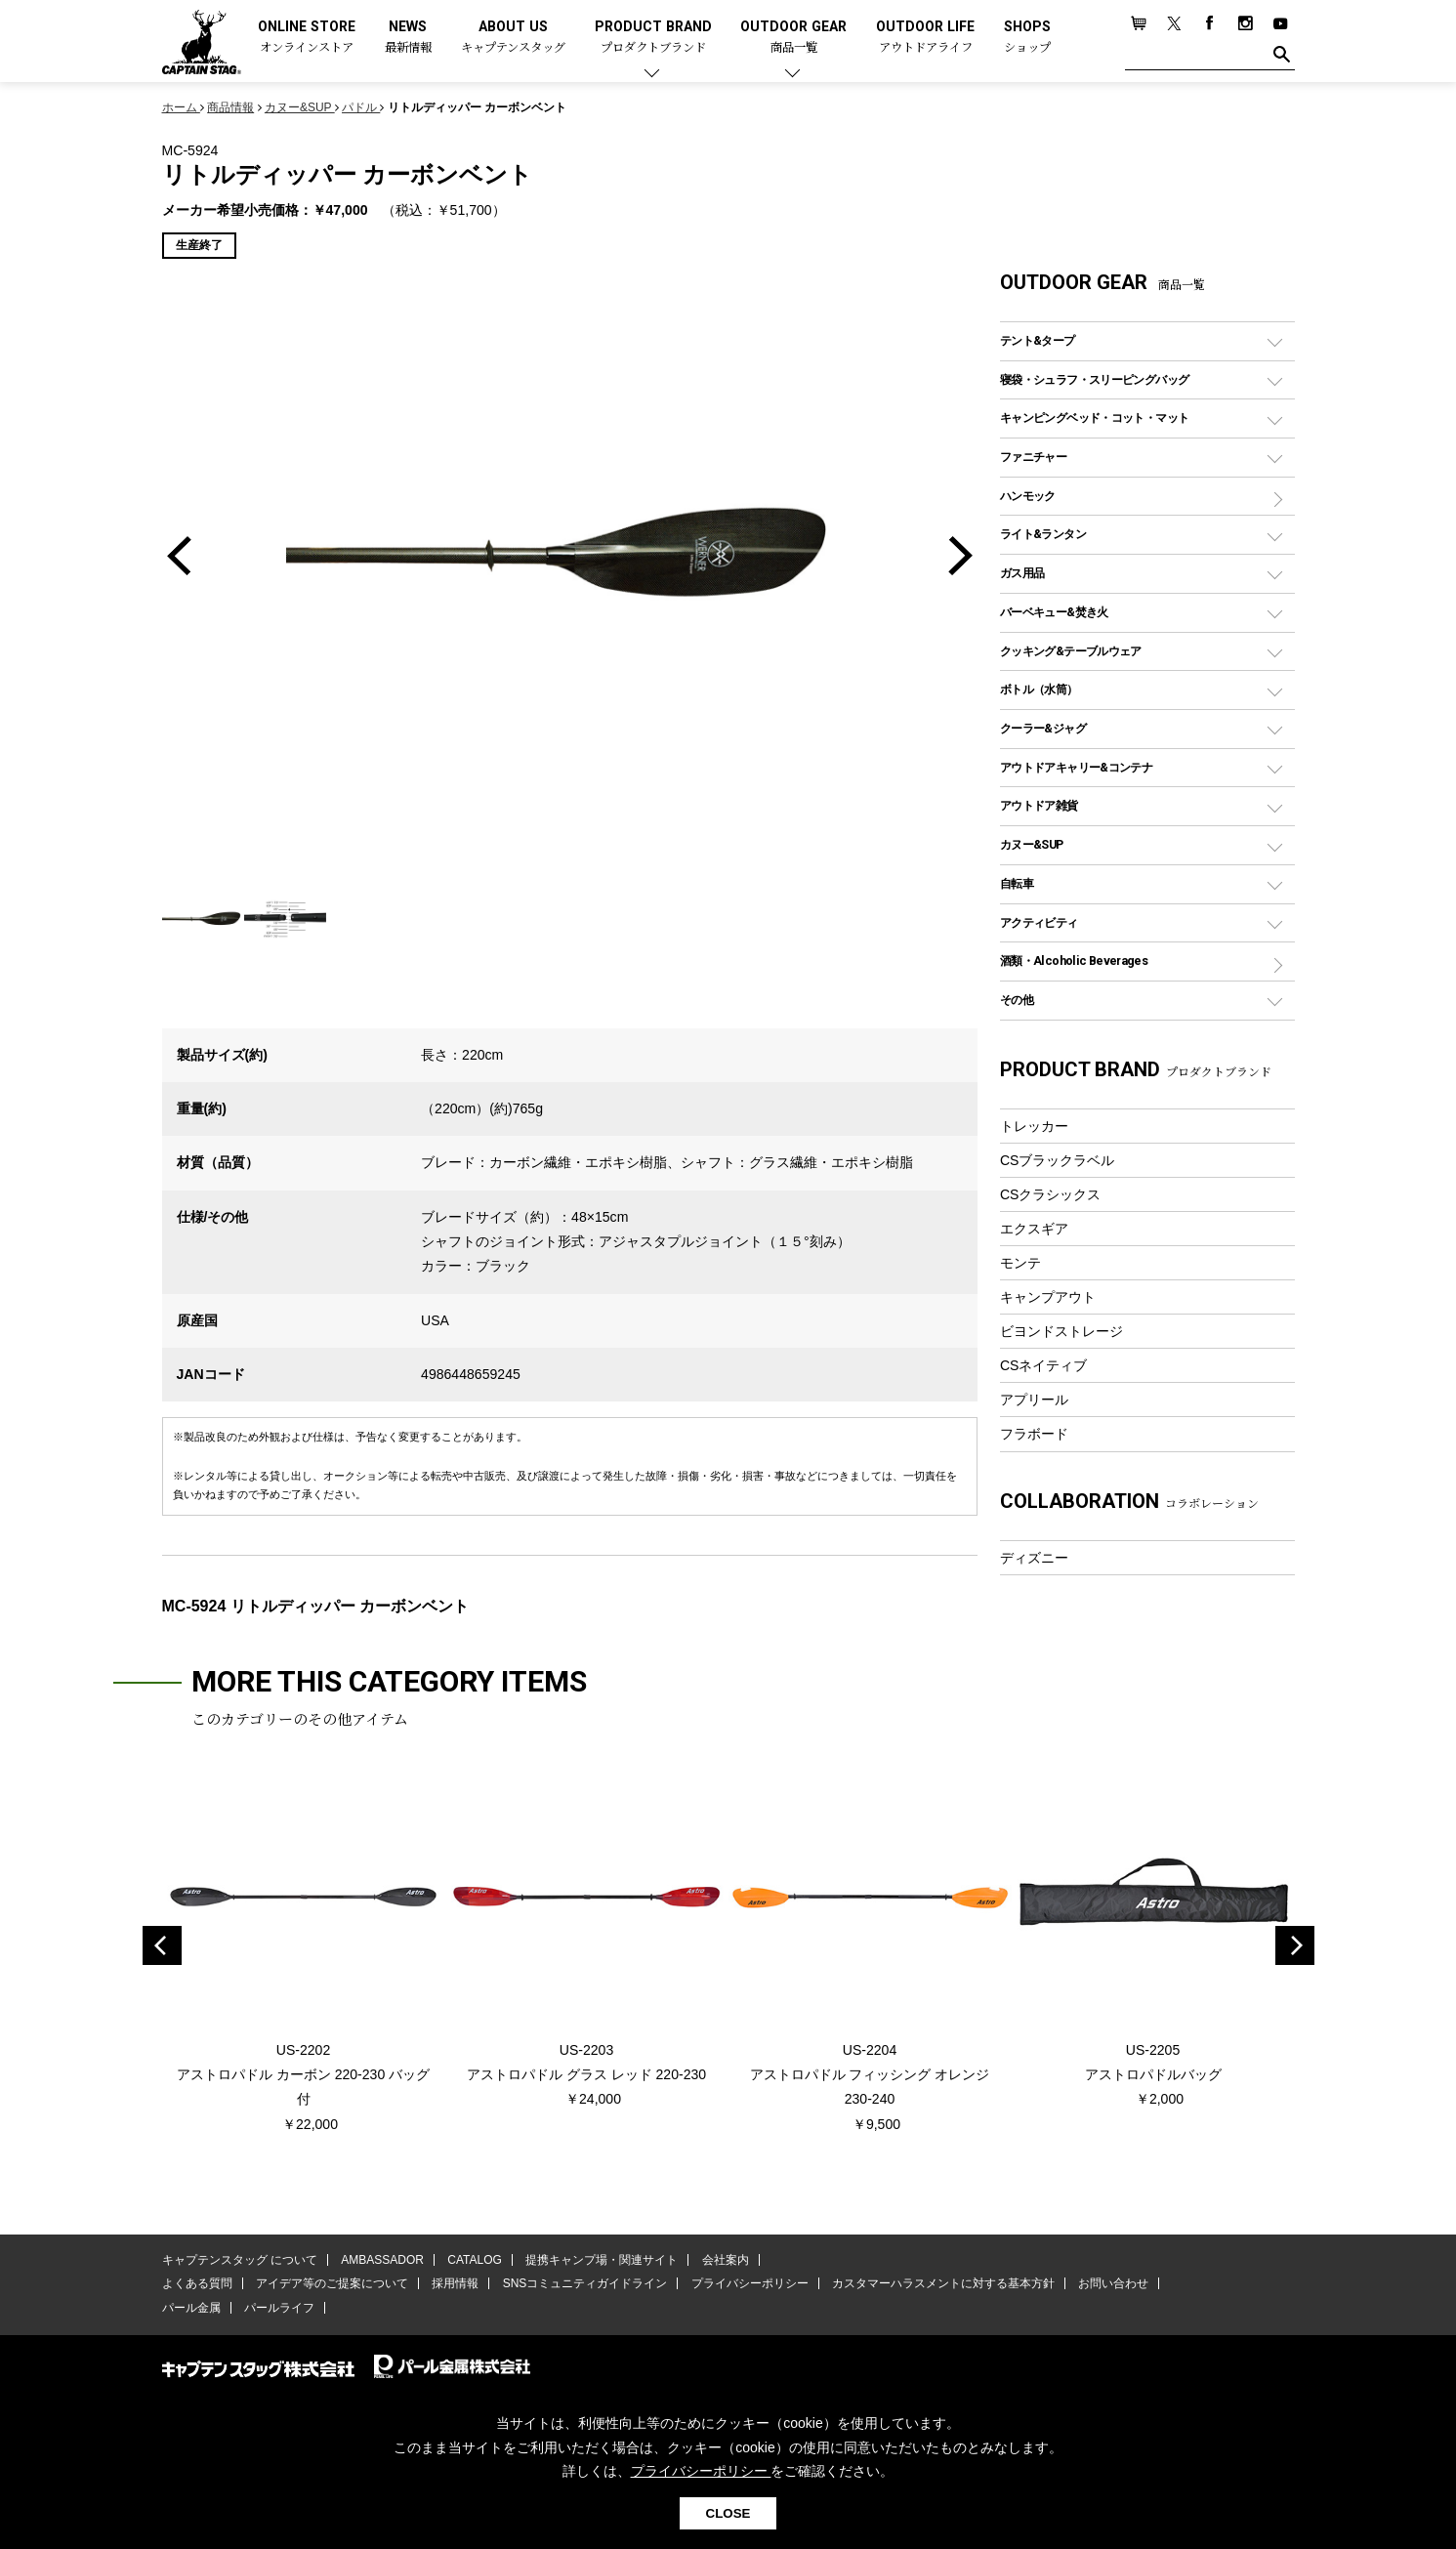 This screenshot has width=1456, height=2549. I want to click on 会社案内, so click(724, 2260).